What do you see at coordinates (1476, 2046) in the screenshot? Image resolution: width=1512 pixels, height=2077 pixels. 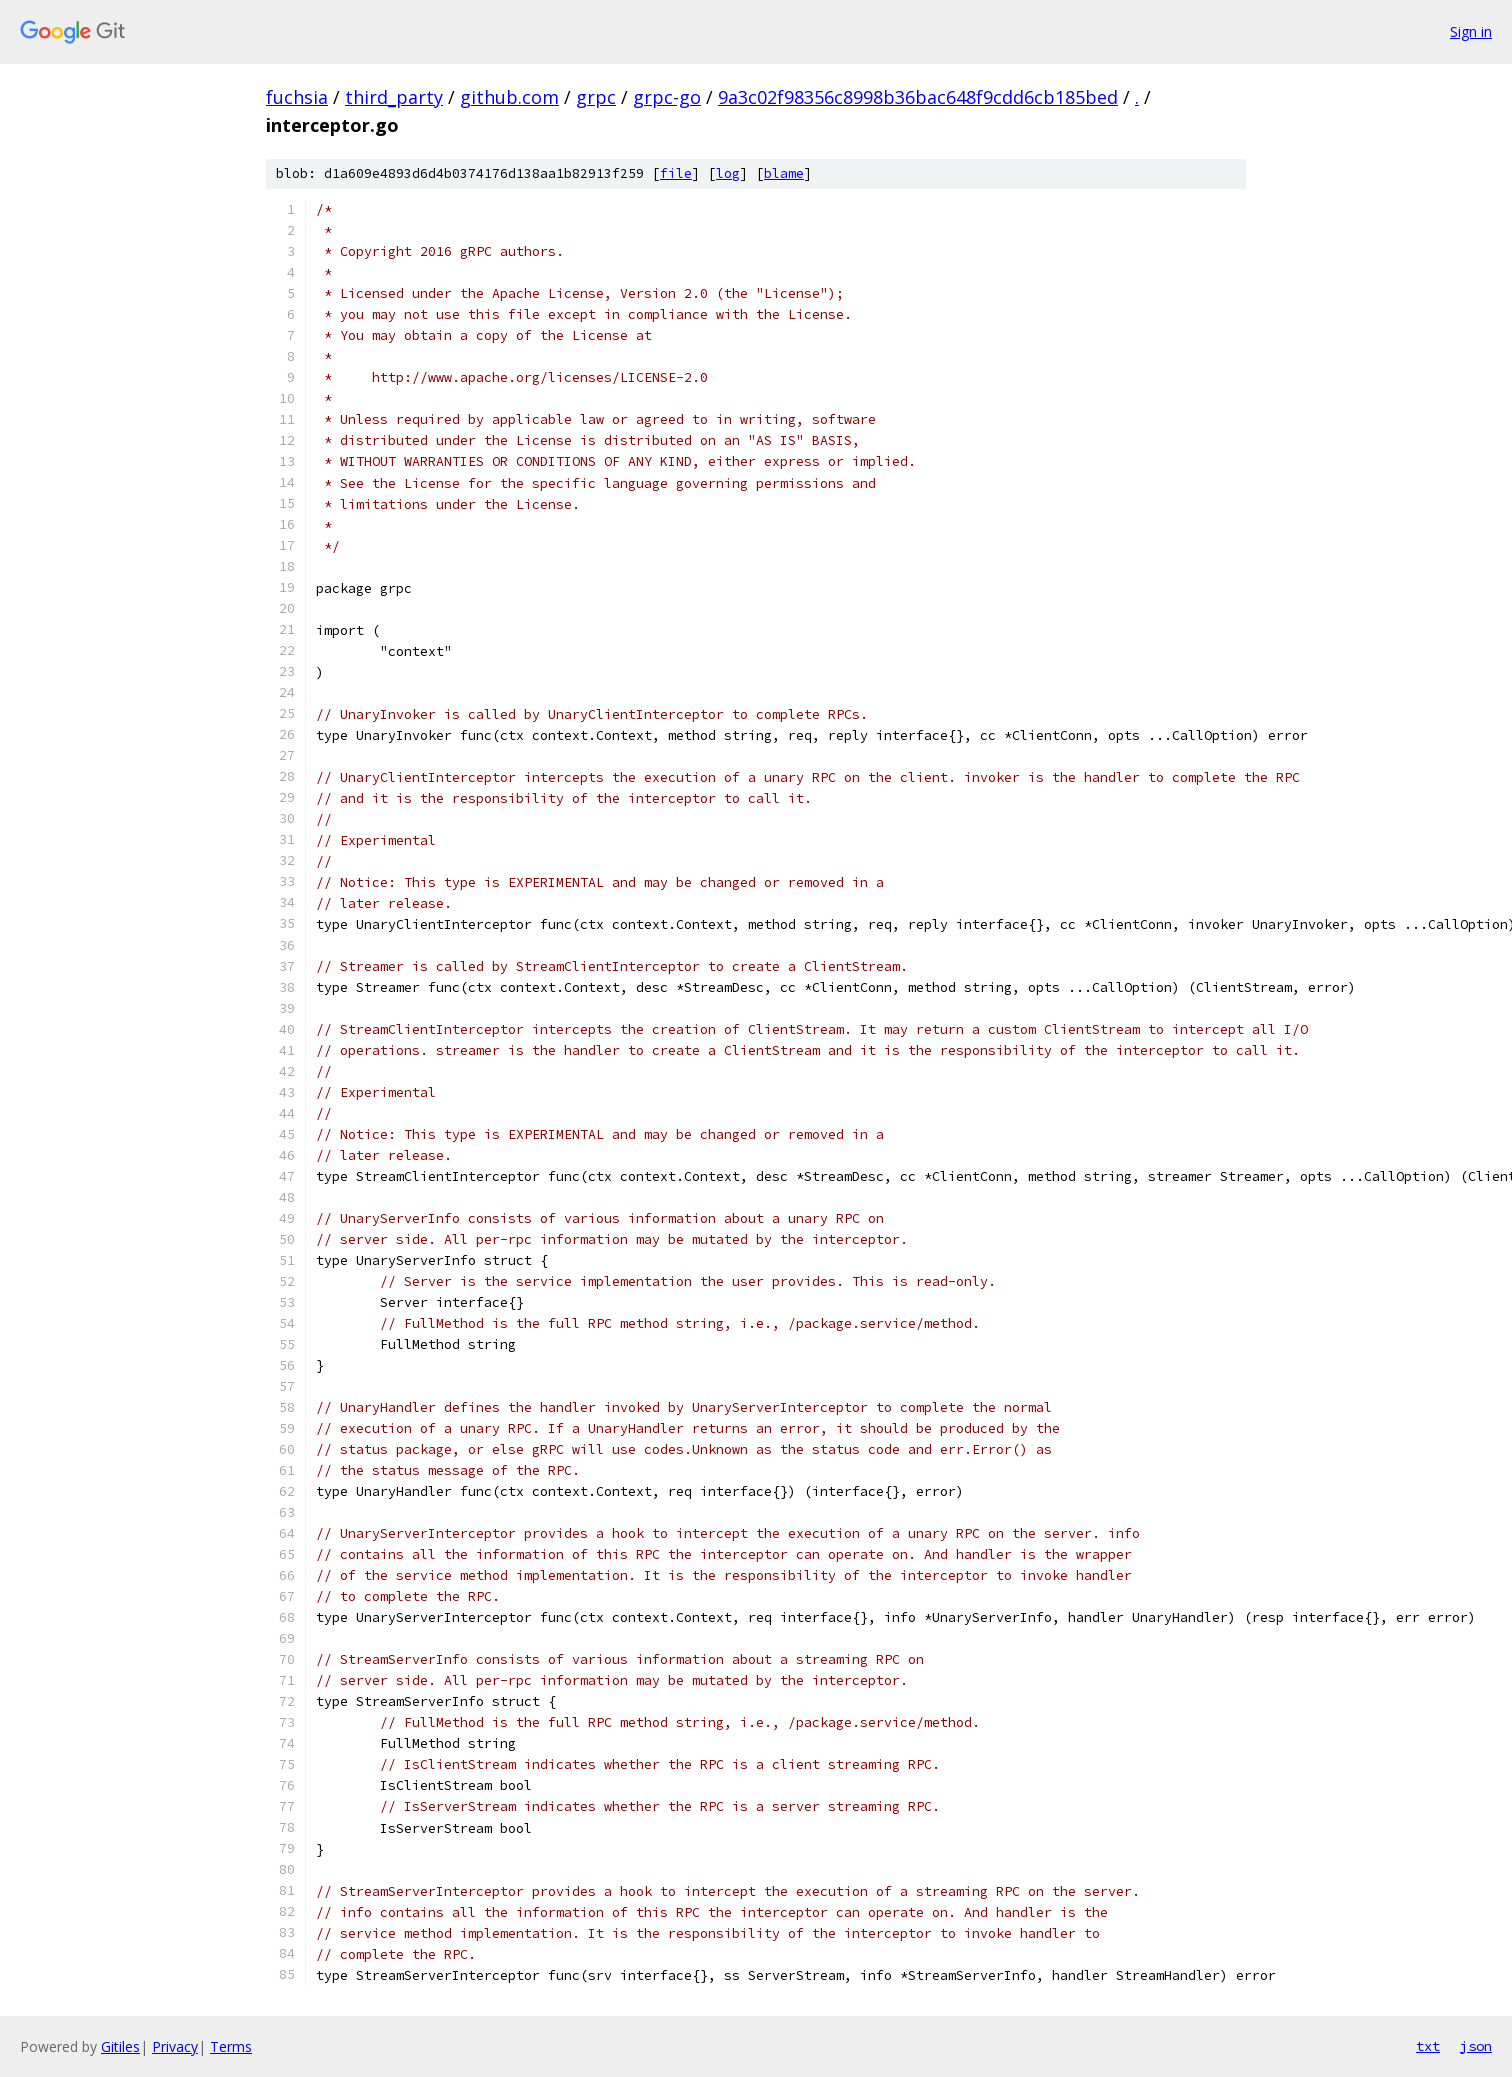 I see `json` at bounding box center [1476, 2046].